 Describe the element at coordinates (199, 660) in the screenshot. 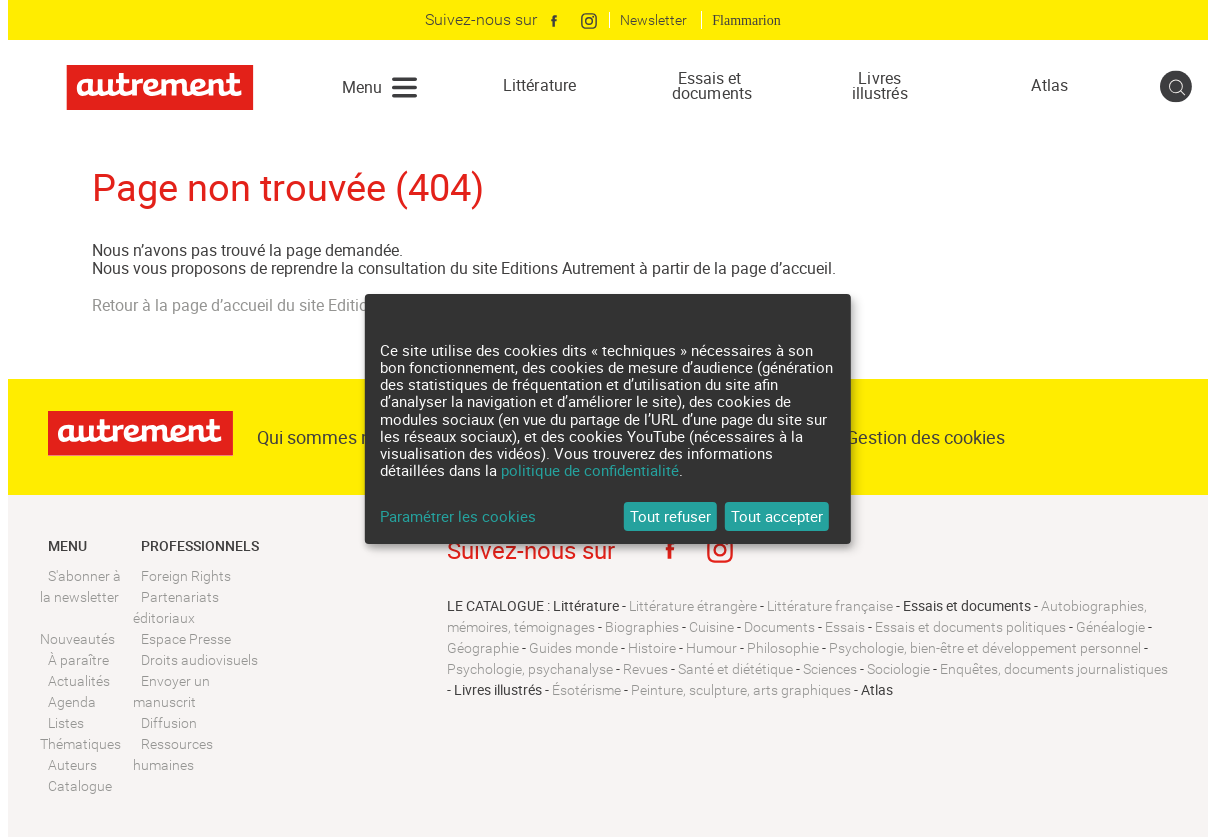

I see `Droits audiovisuels` at that location.